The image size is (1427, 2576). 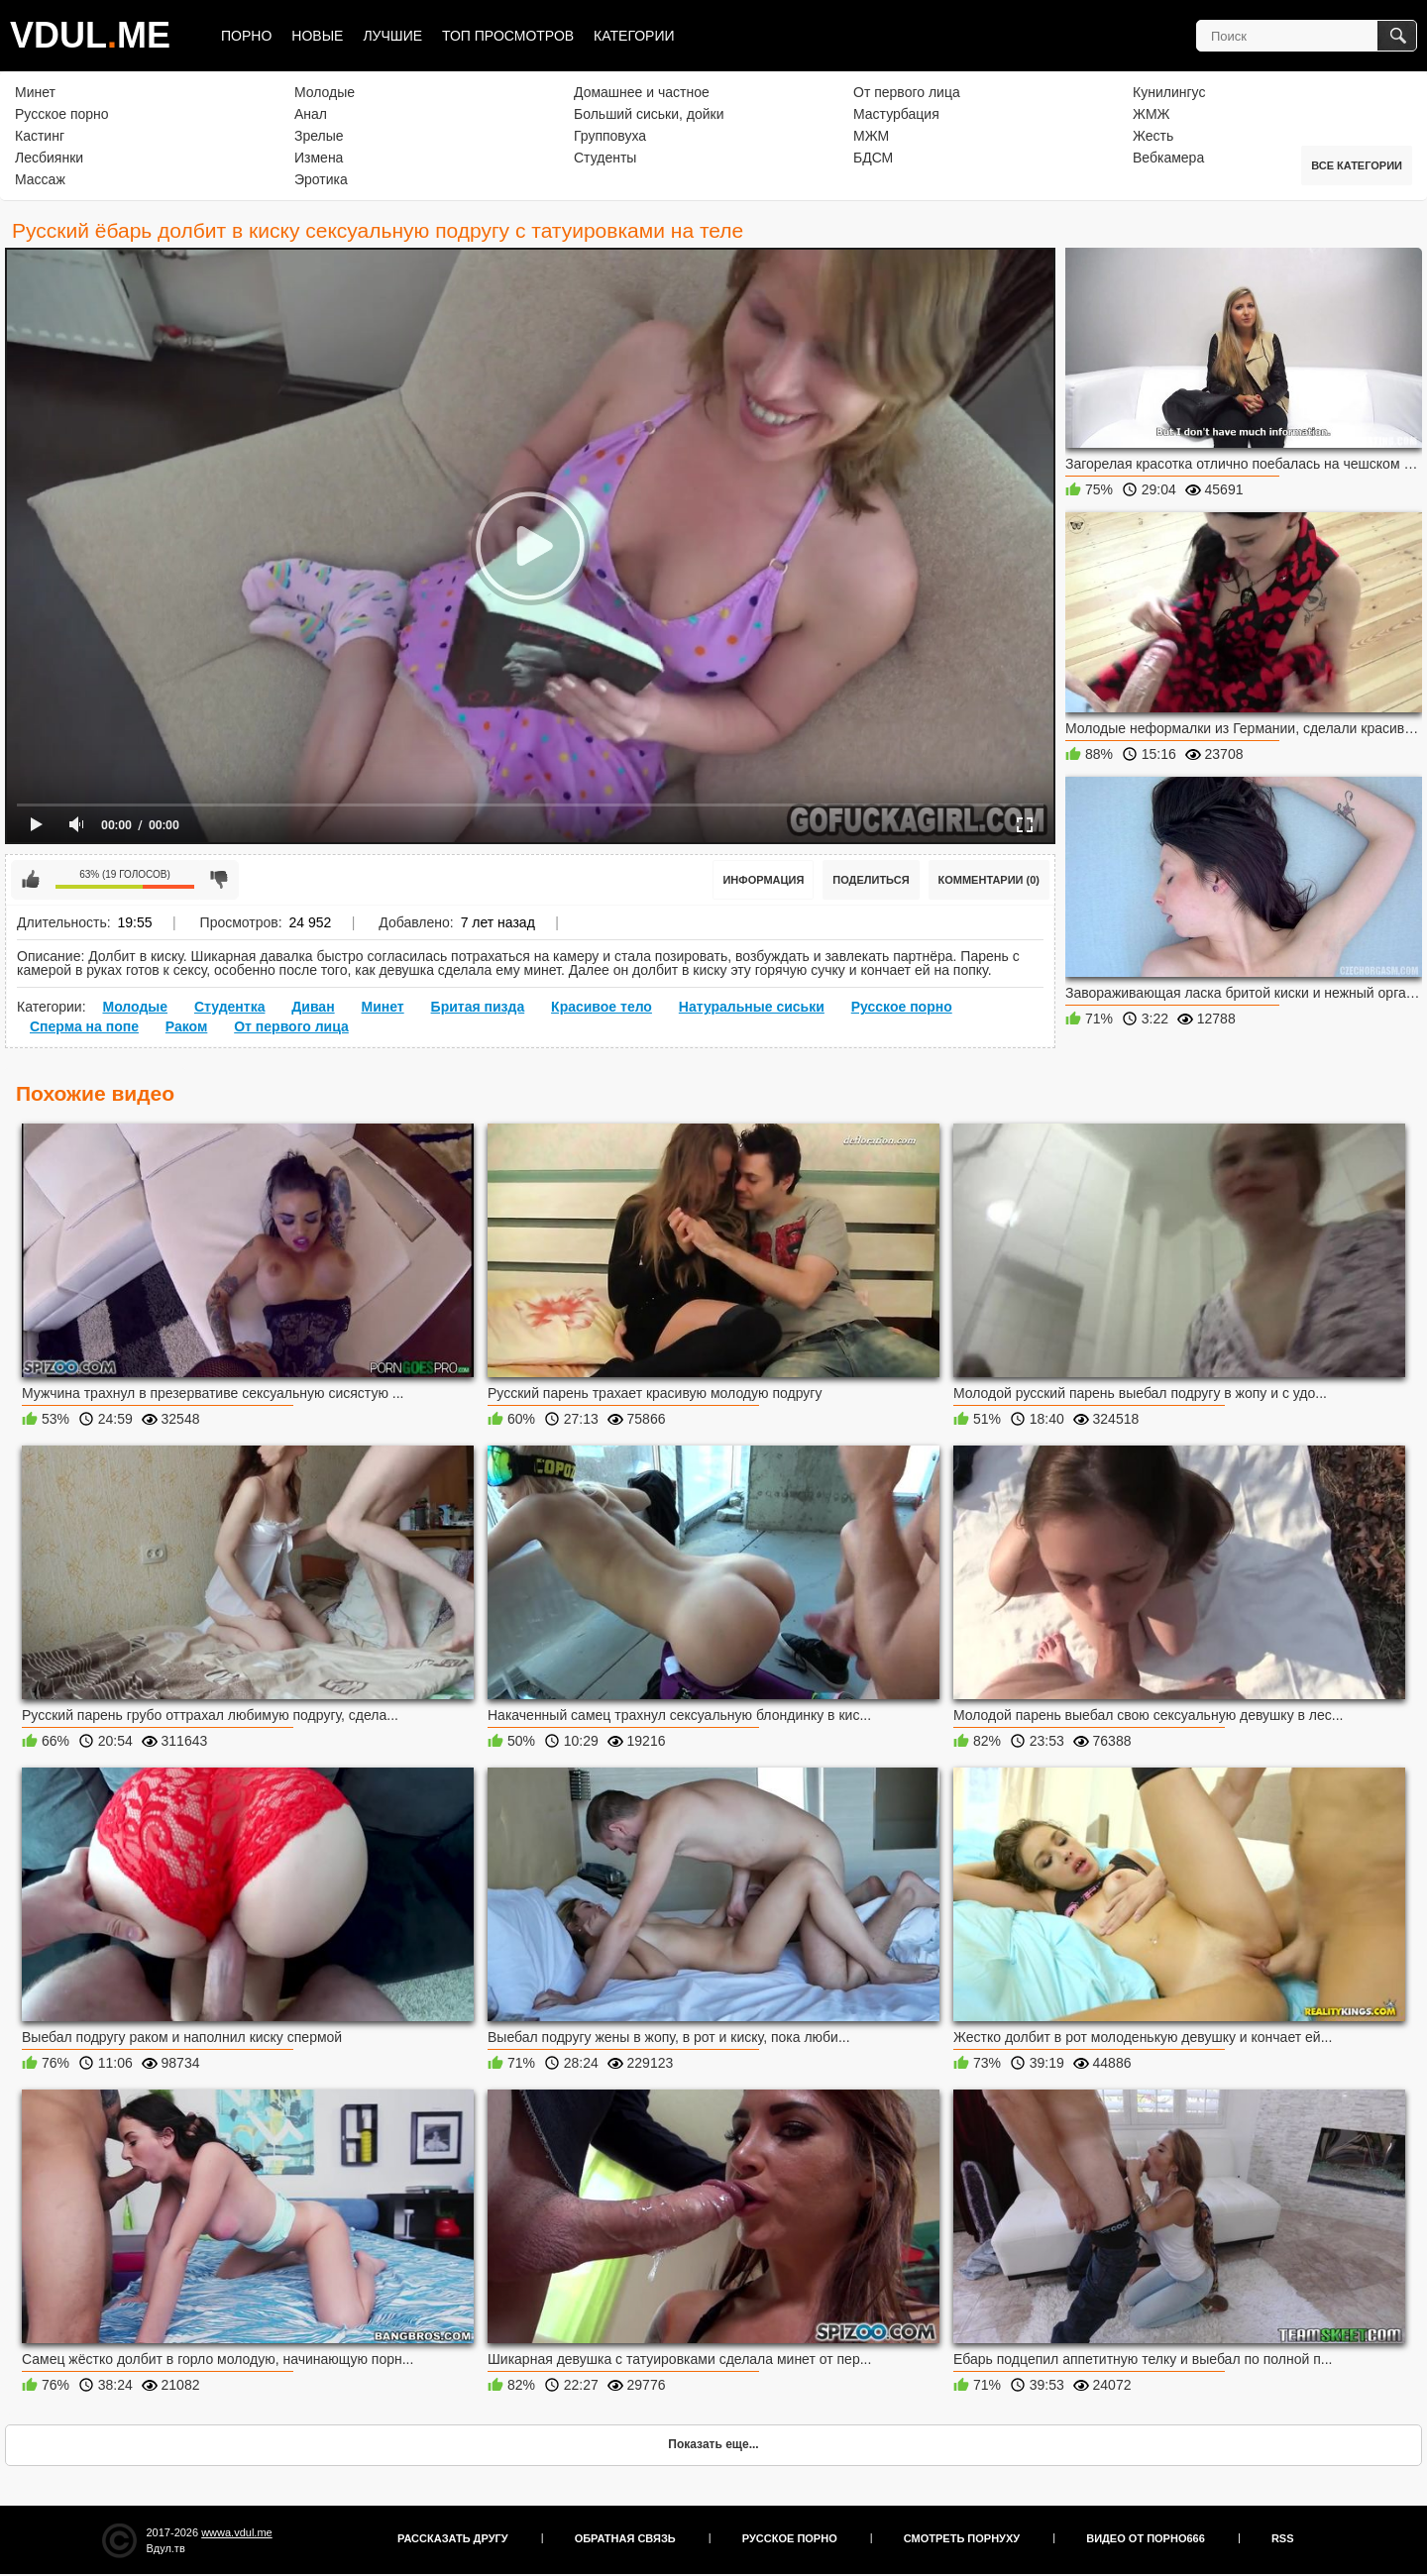 I want to click on Жесть, so click(x=1153, y=136).